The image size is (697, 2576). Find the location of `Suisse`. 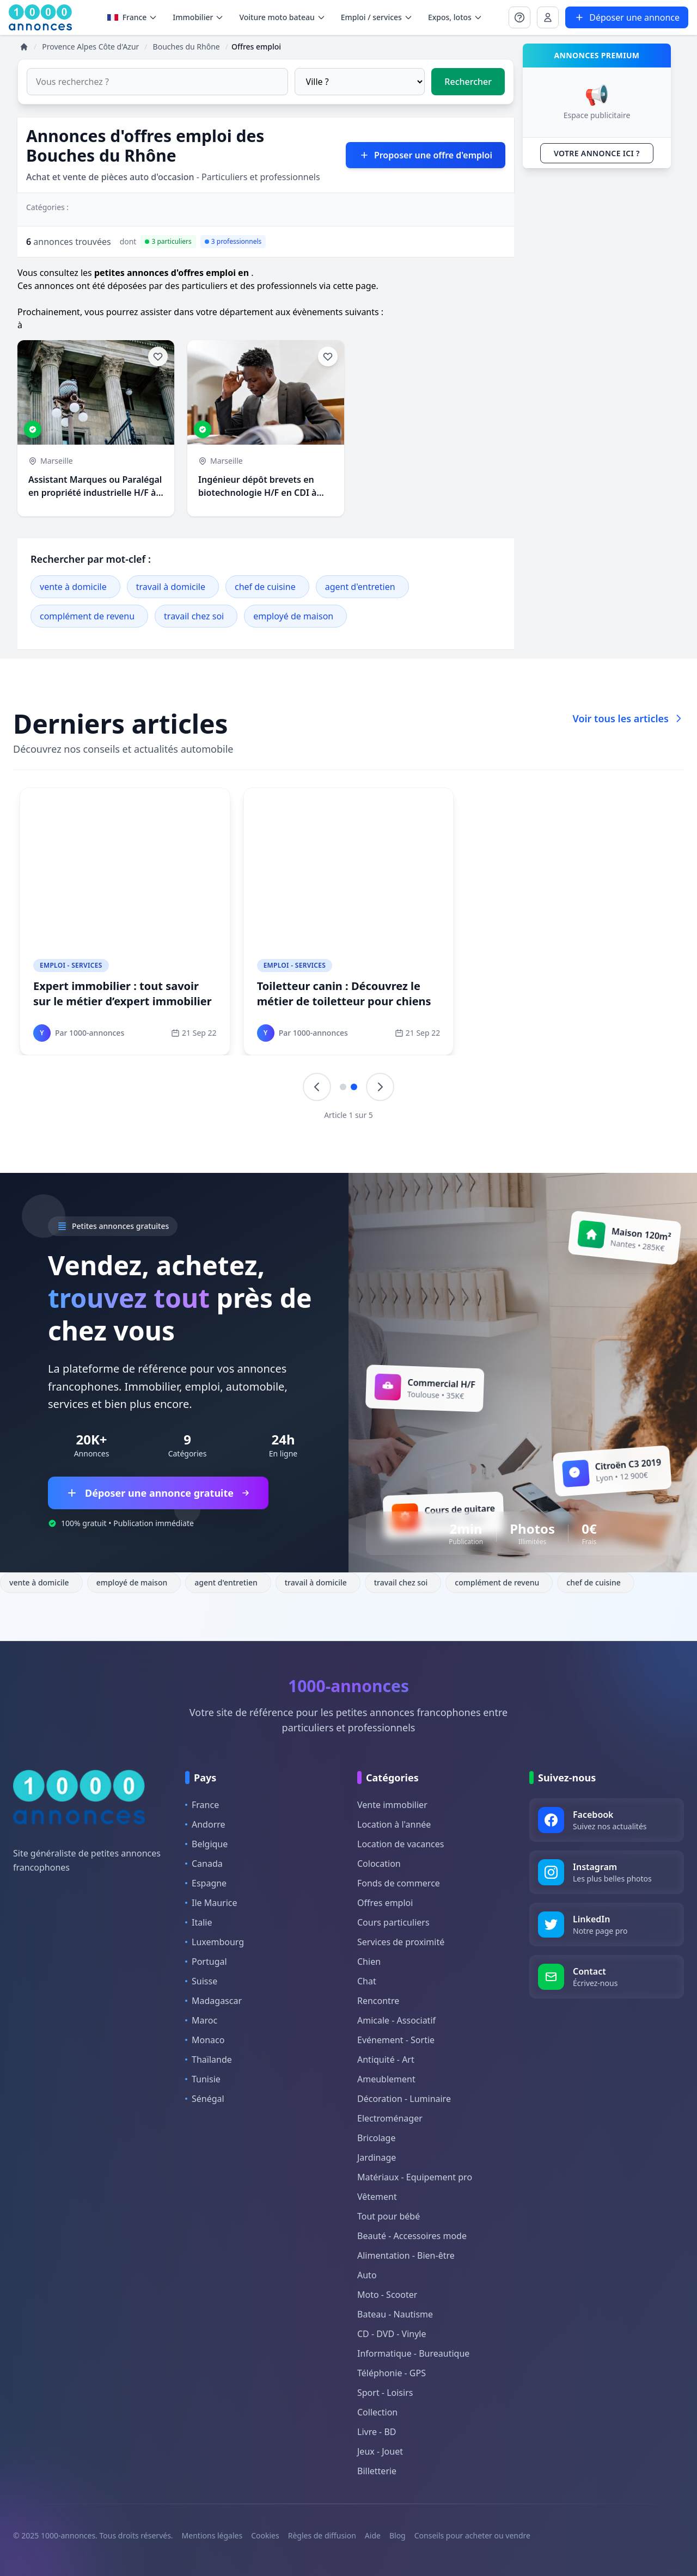

Suisse is located at coordinates (201, 1981).